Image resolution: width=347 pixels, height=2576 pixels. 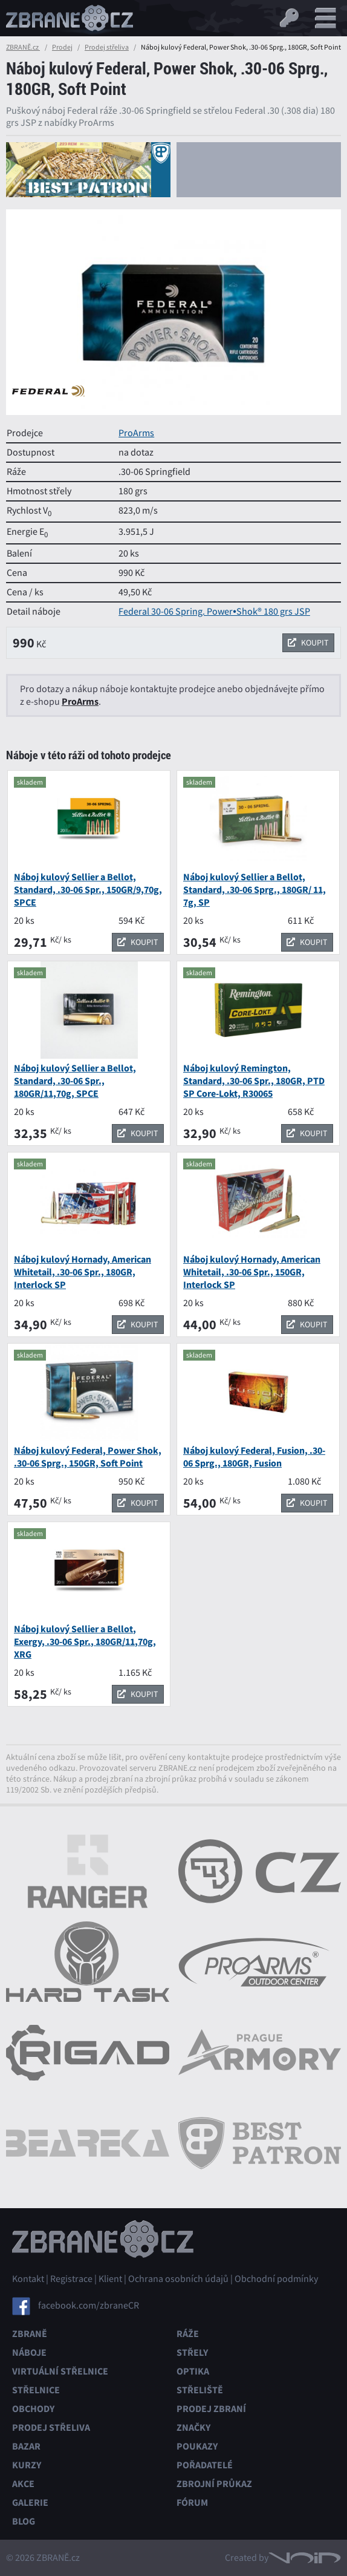 I want to click on Obchodní podmínky, so click(x=276, y=2279).